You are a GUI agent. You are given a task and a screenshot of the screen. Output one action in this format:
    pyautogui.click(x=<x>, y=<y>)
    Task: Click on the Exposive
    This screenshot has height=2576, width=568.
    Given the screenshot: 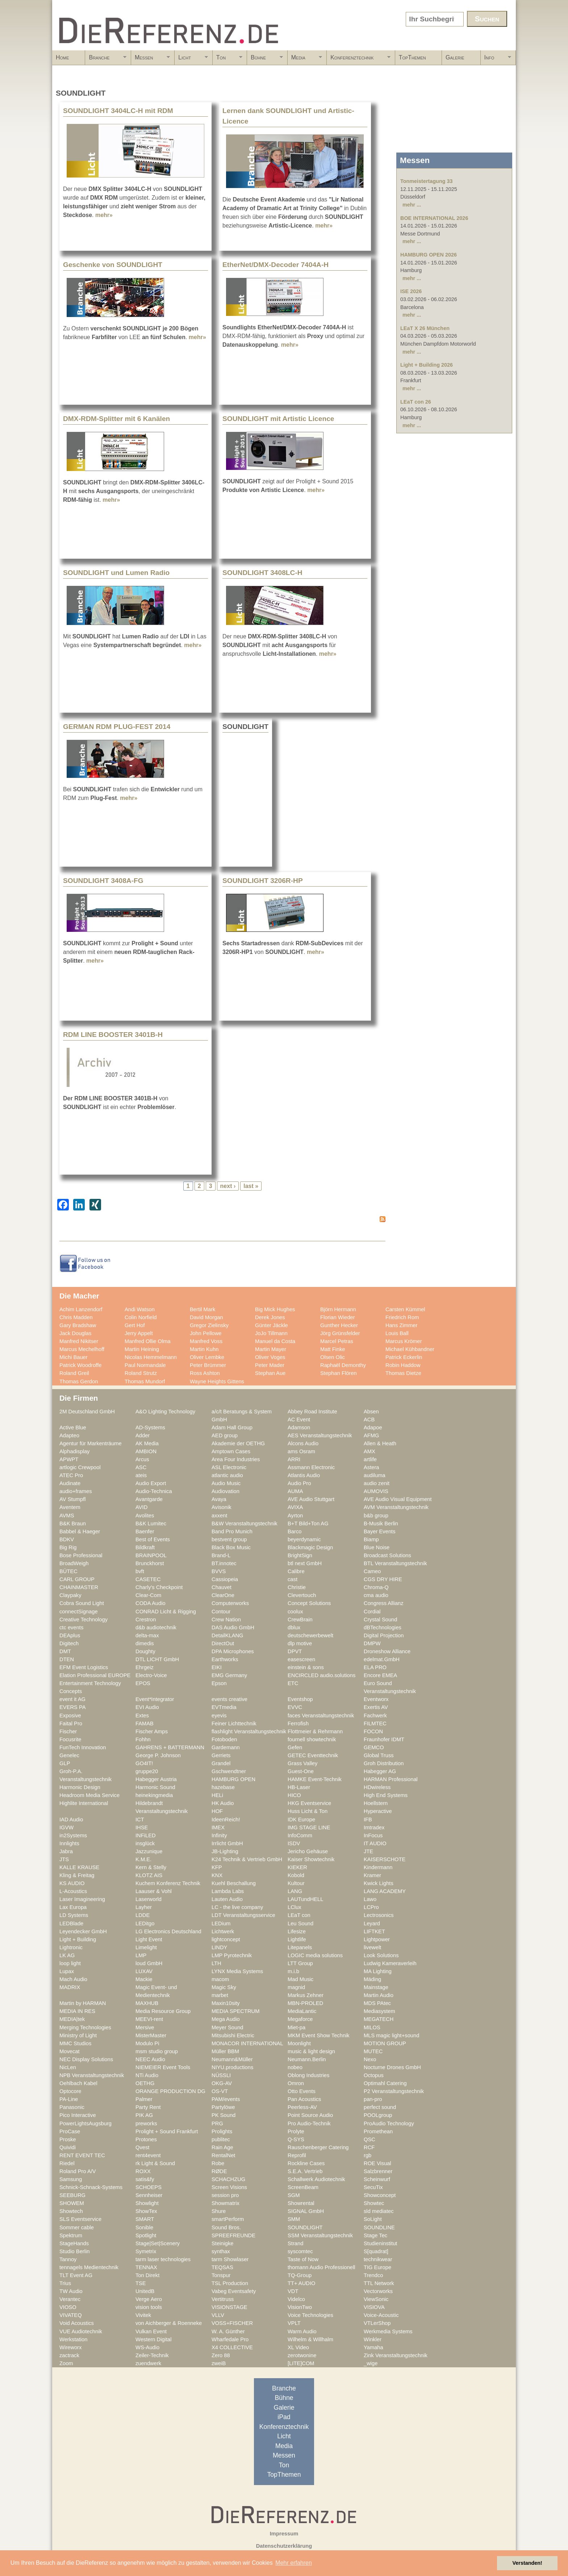 What is the action you would take?
    pyautogui.click(x=70, y=1715)
    